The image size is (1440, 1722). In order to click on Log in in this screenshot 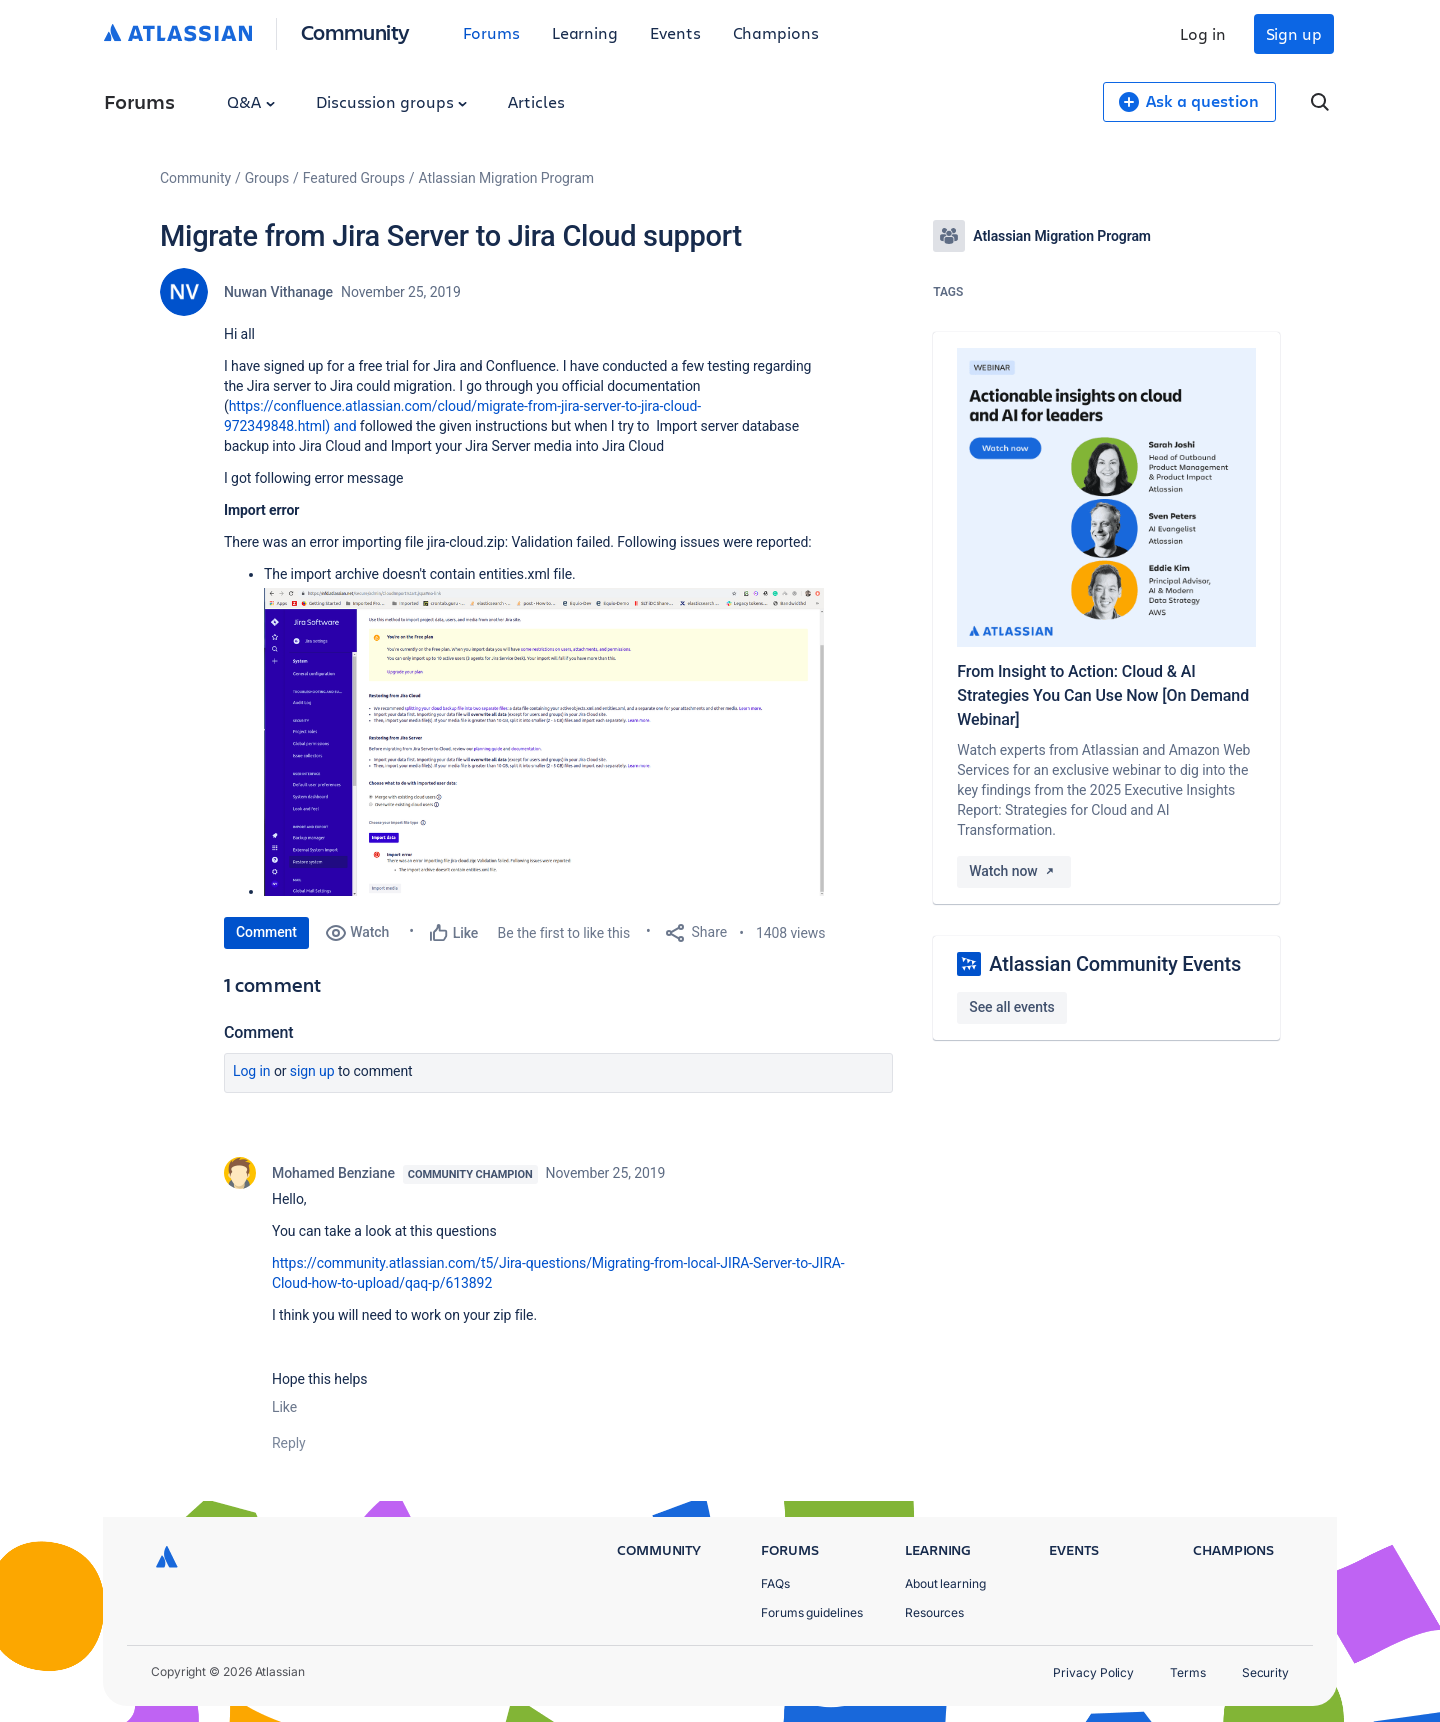, I will do `click(1203, 33)`.